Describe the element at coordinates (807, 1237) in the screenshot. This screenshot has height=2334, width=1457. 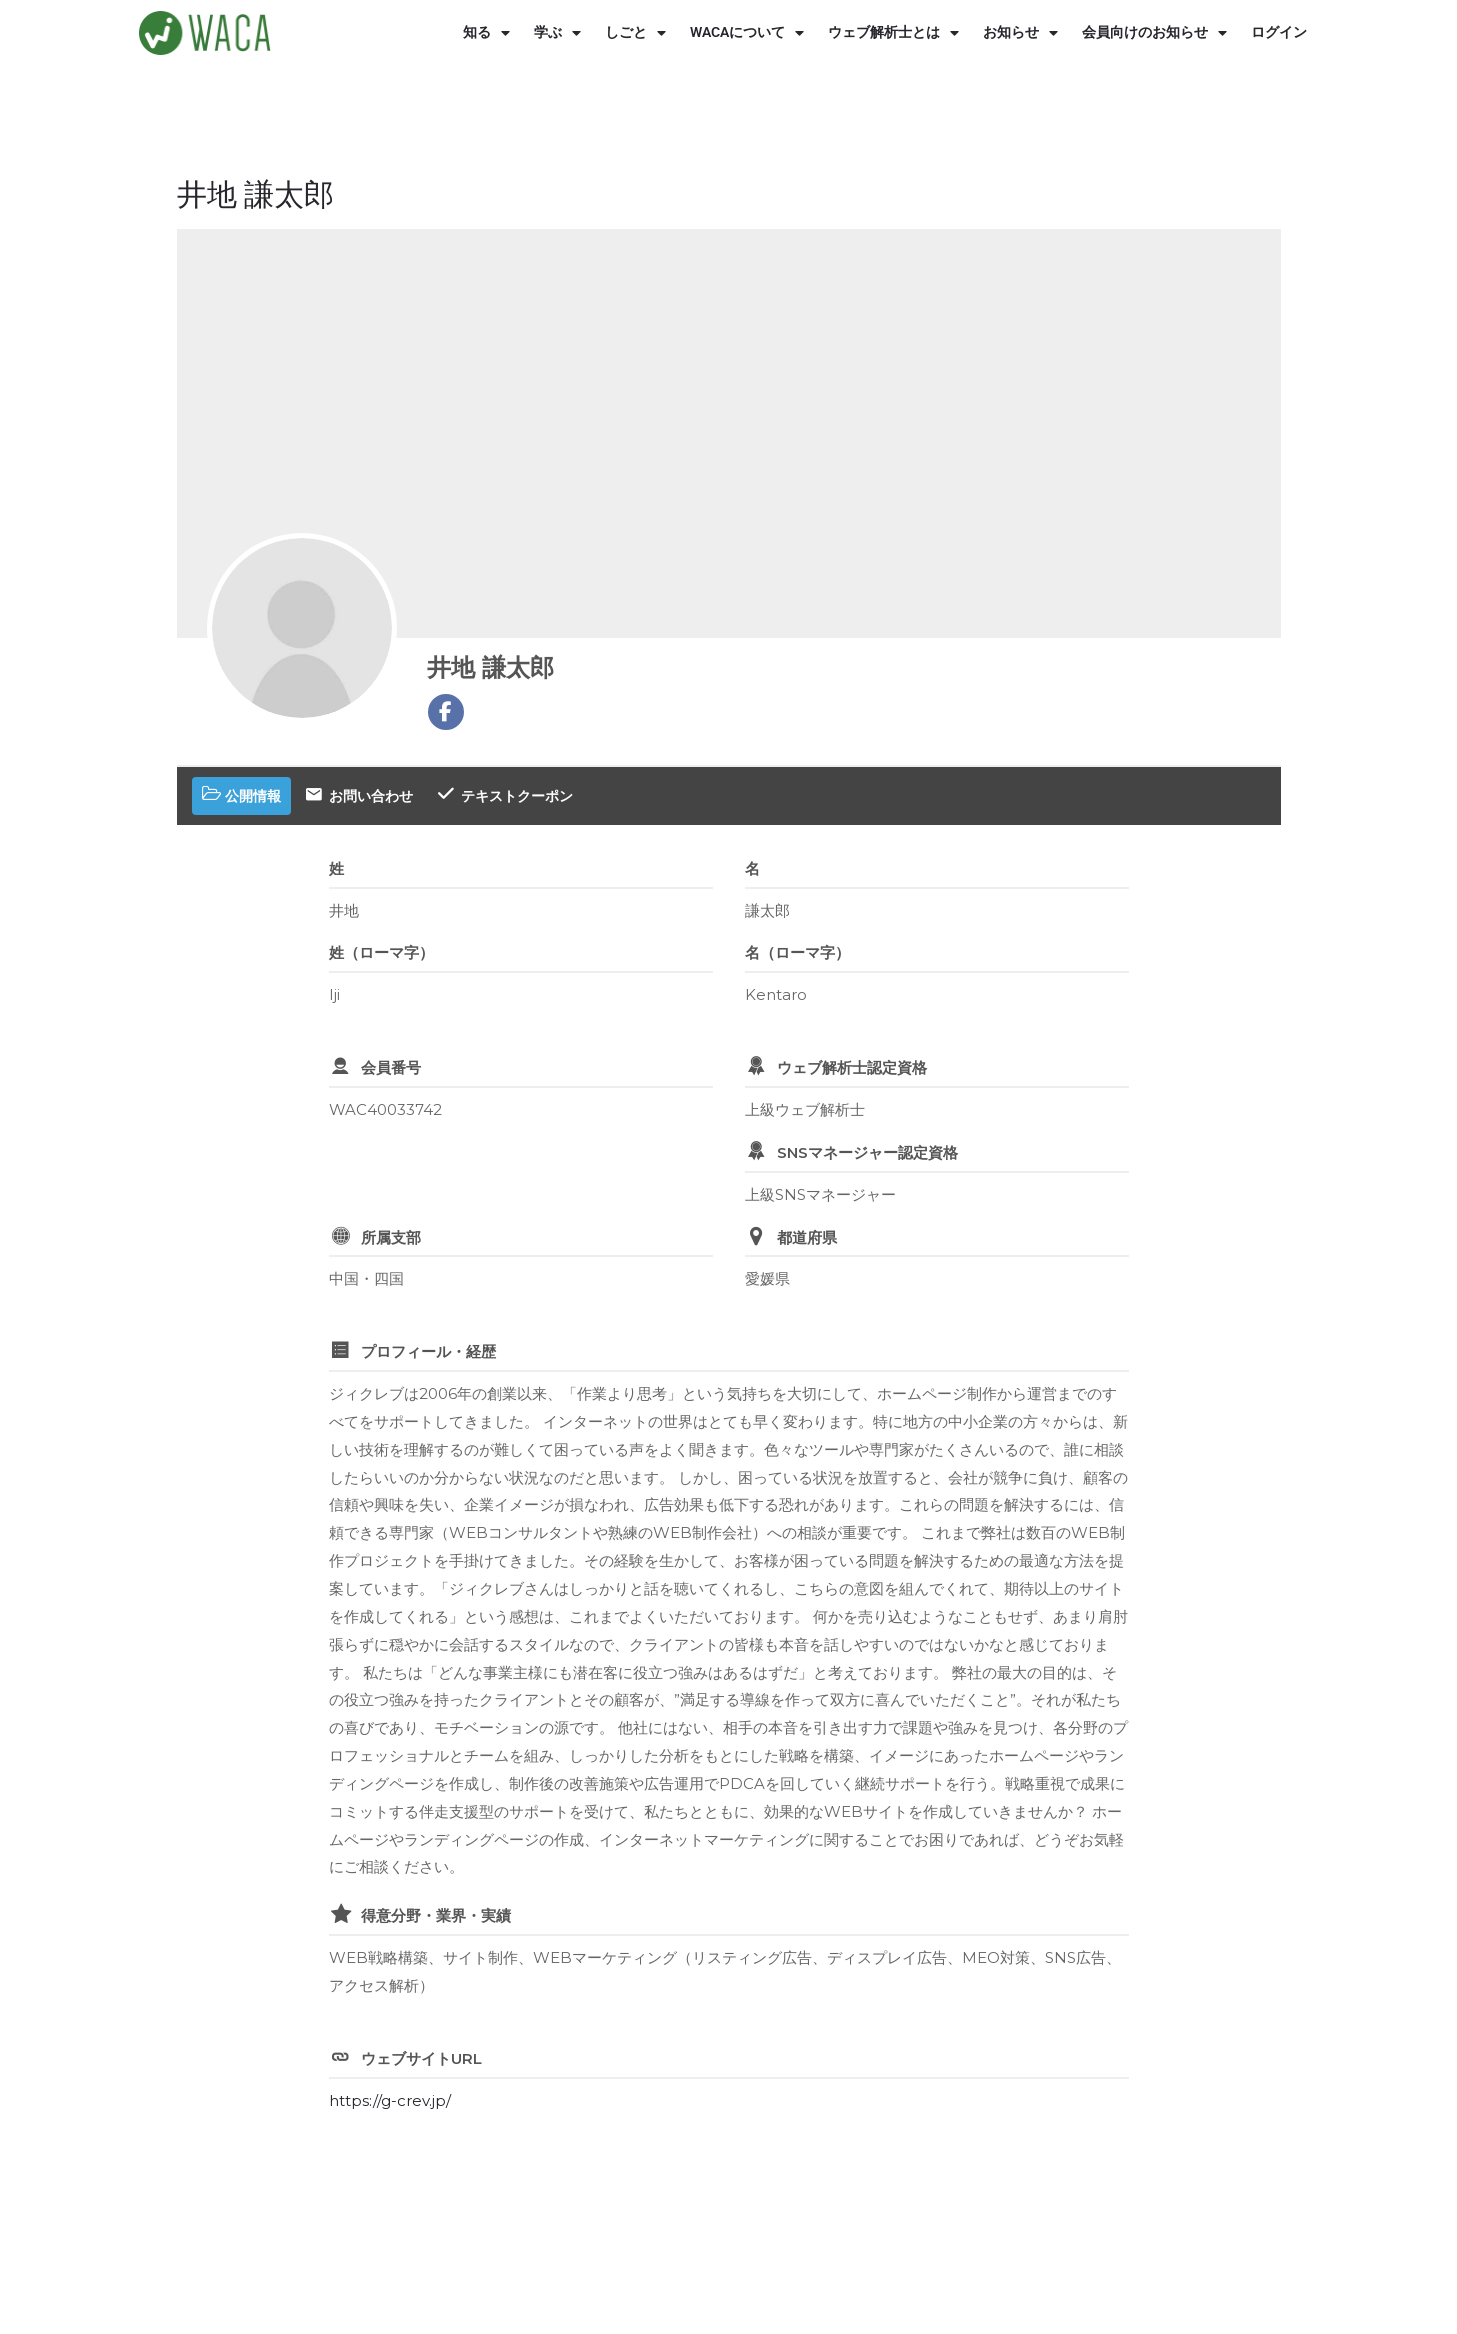
I see `都道府県` at that location.